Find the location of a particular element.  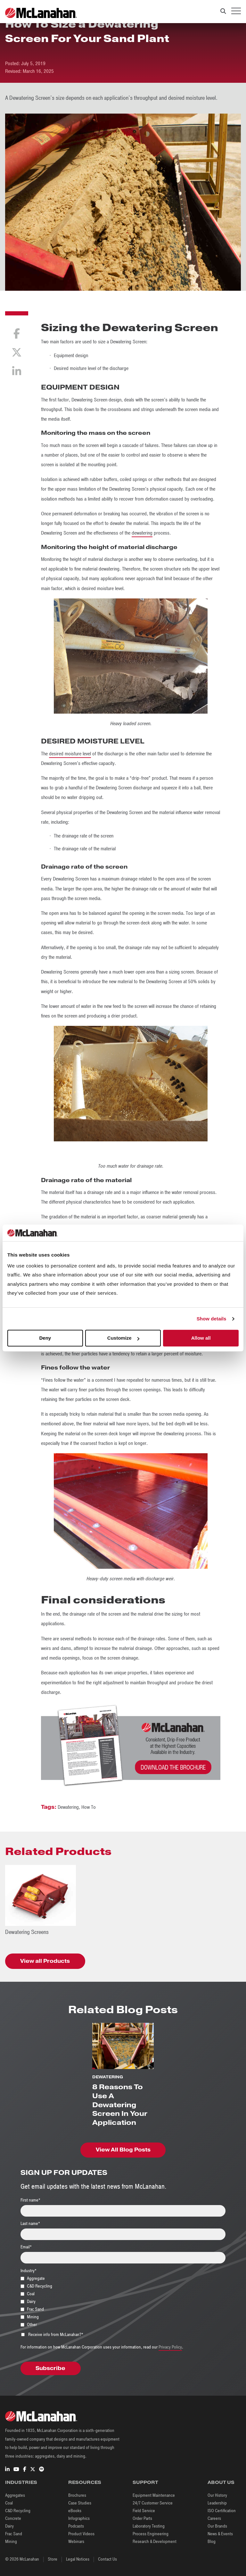

Mining is located at coordinates (11, 2541).